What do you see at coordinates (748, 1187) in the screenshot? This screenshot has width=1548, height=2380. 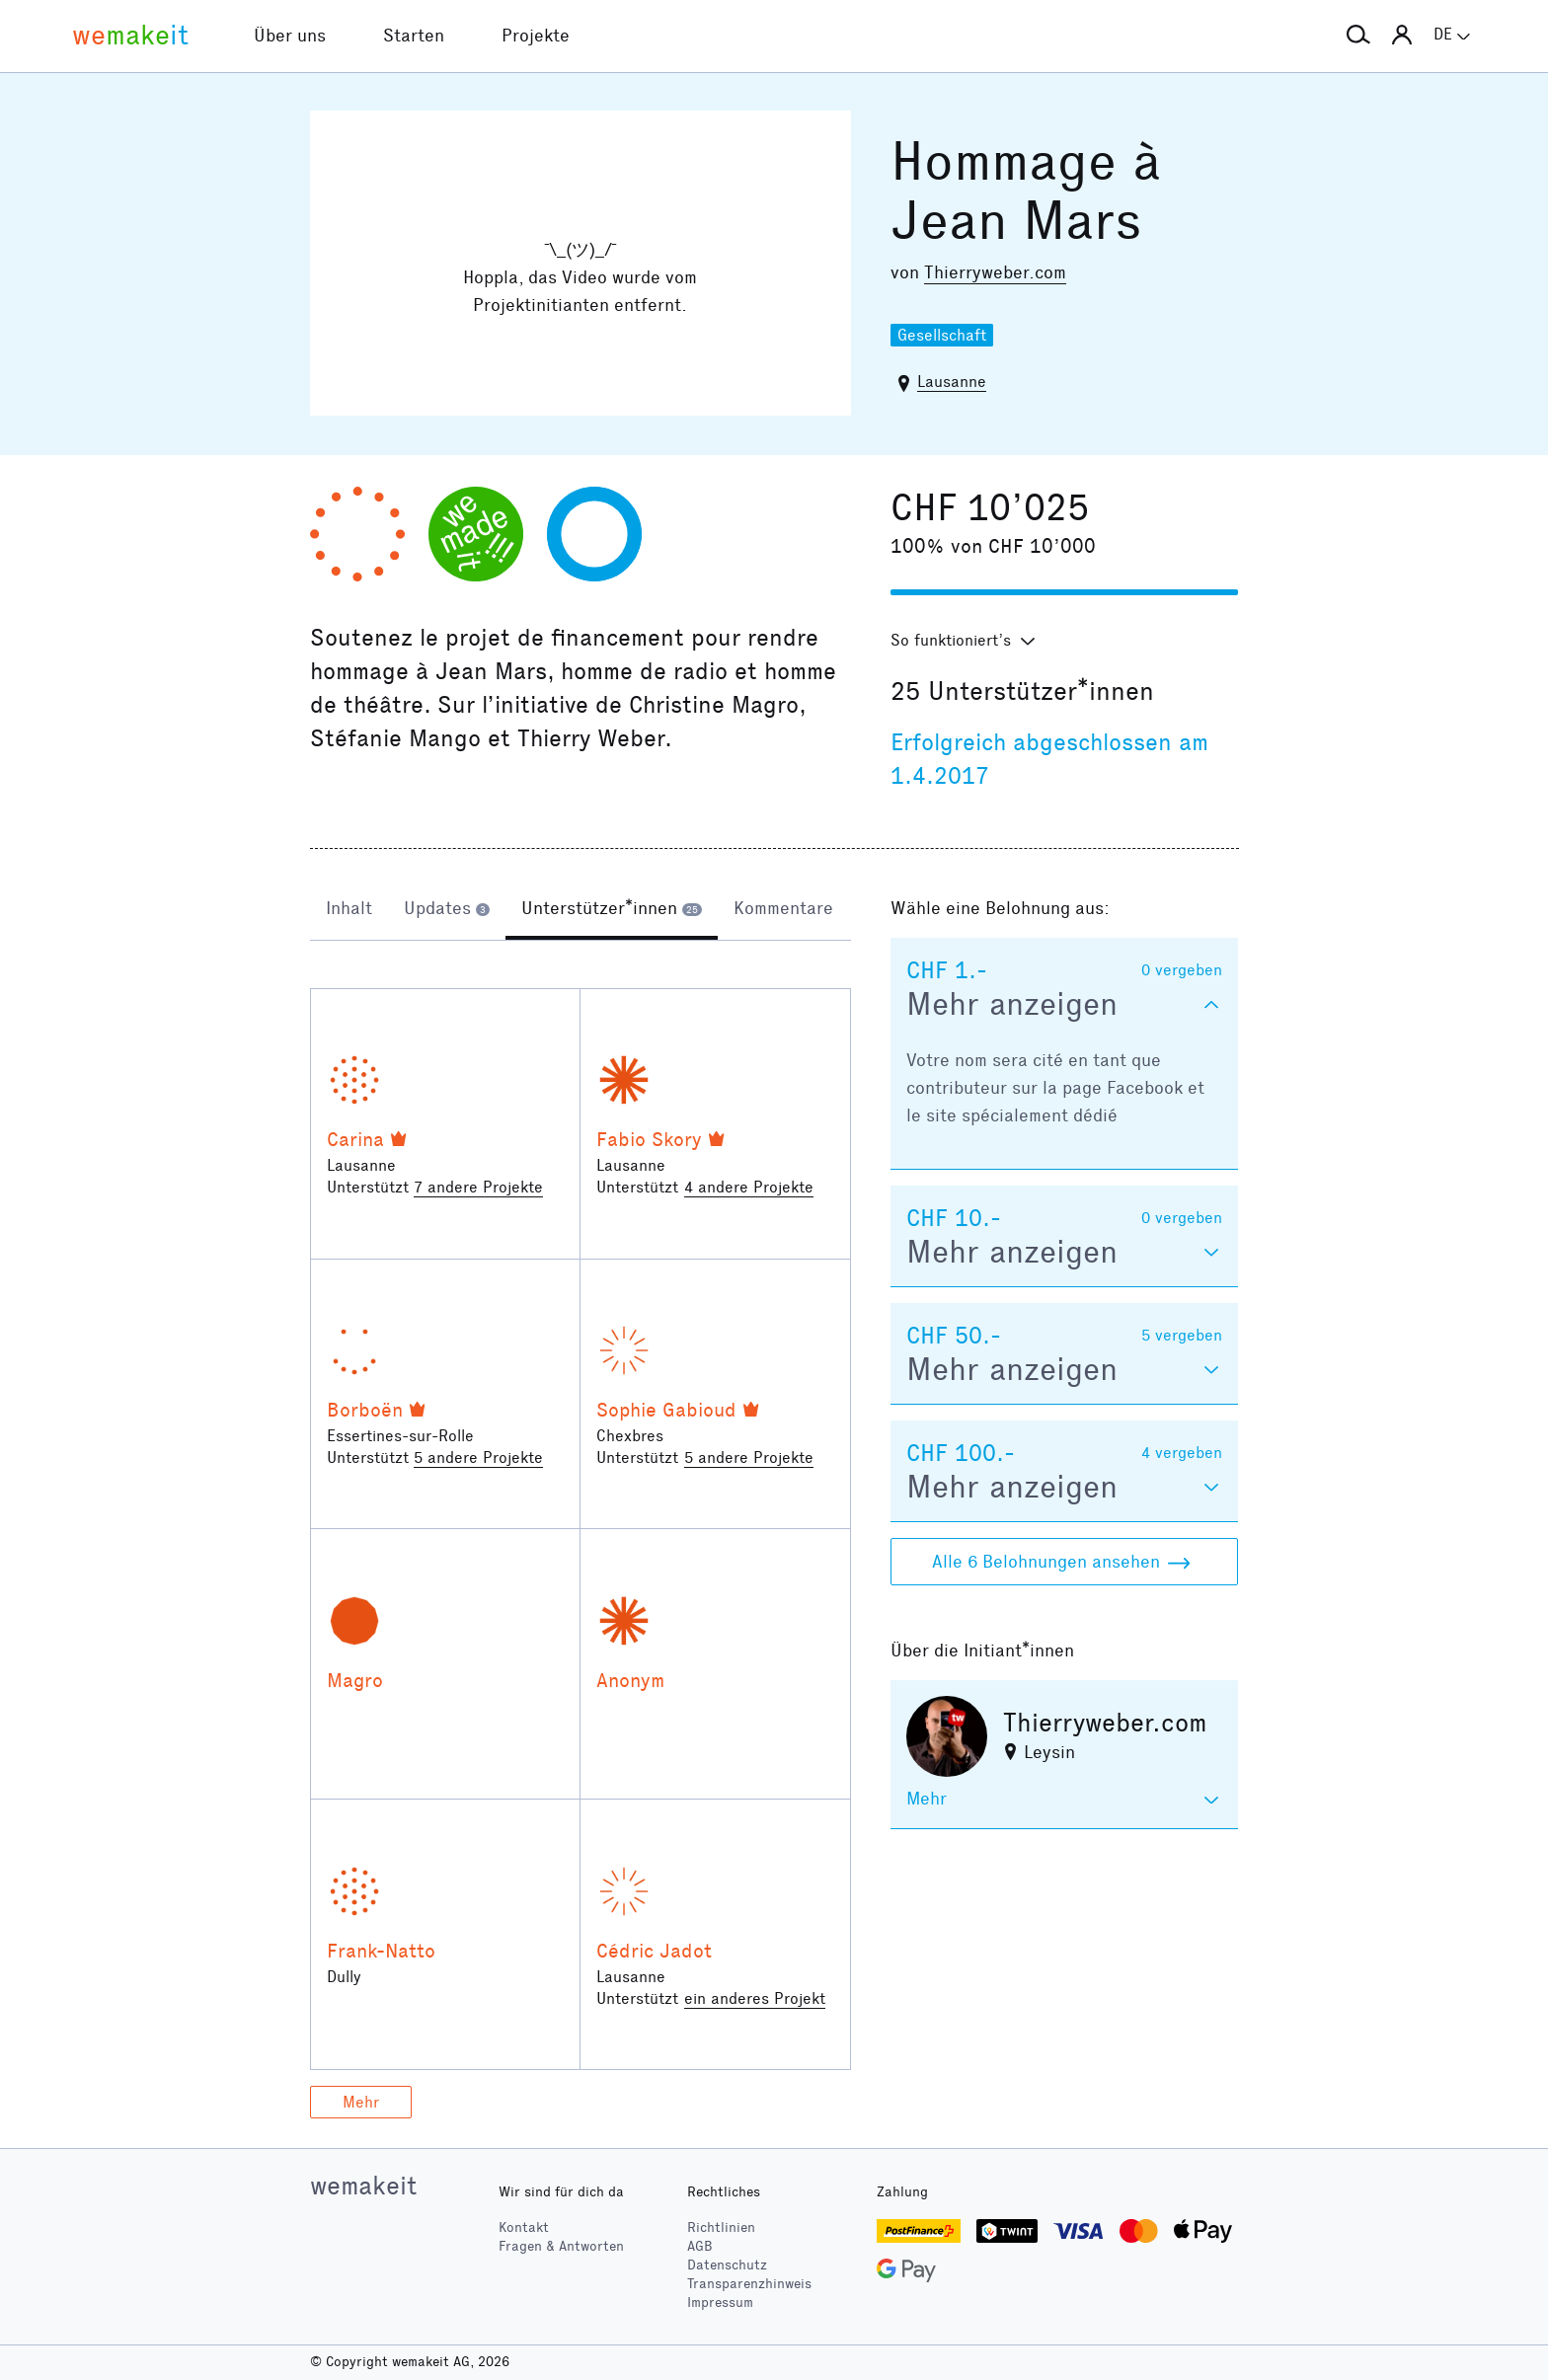 I see `4 andere Projekte` at bounding box center [748, 1187].